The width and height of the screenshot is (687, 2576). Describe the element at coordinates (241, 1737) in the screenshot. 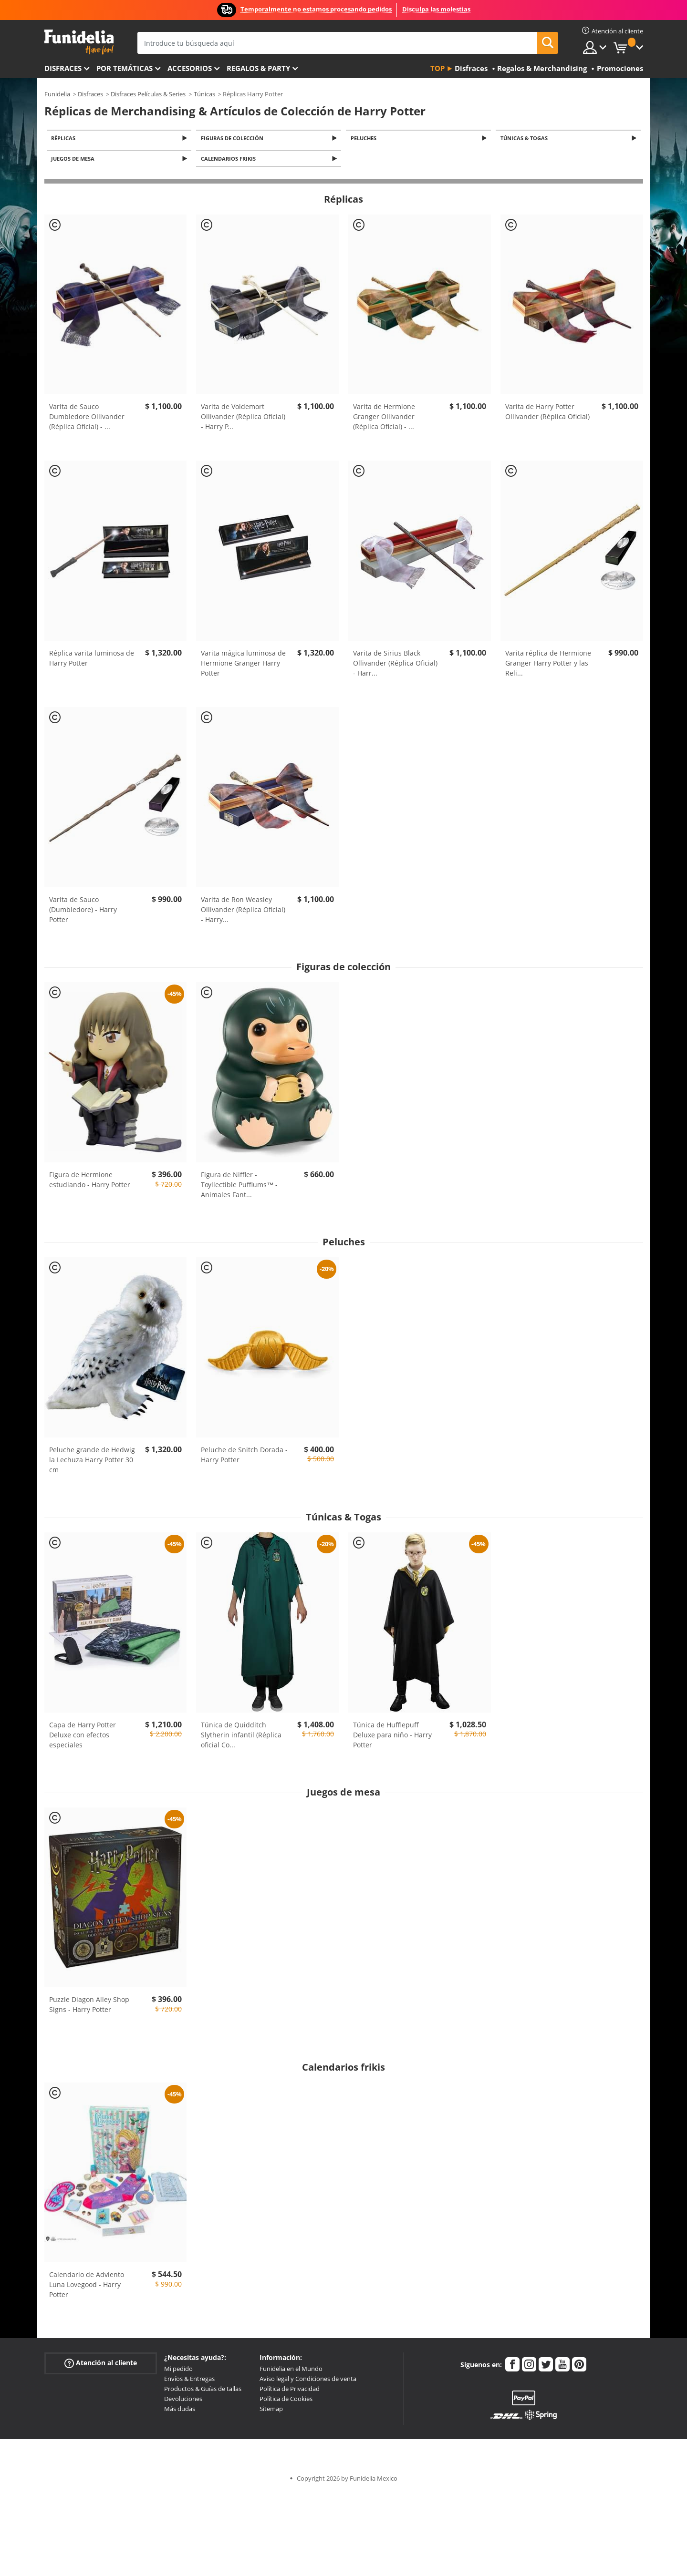

I see `Túnica de Quidditch Slytherin infantil (Réplica oficial Co` at that location.